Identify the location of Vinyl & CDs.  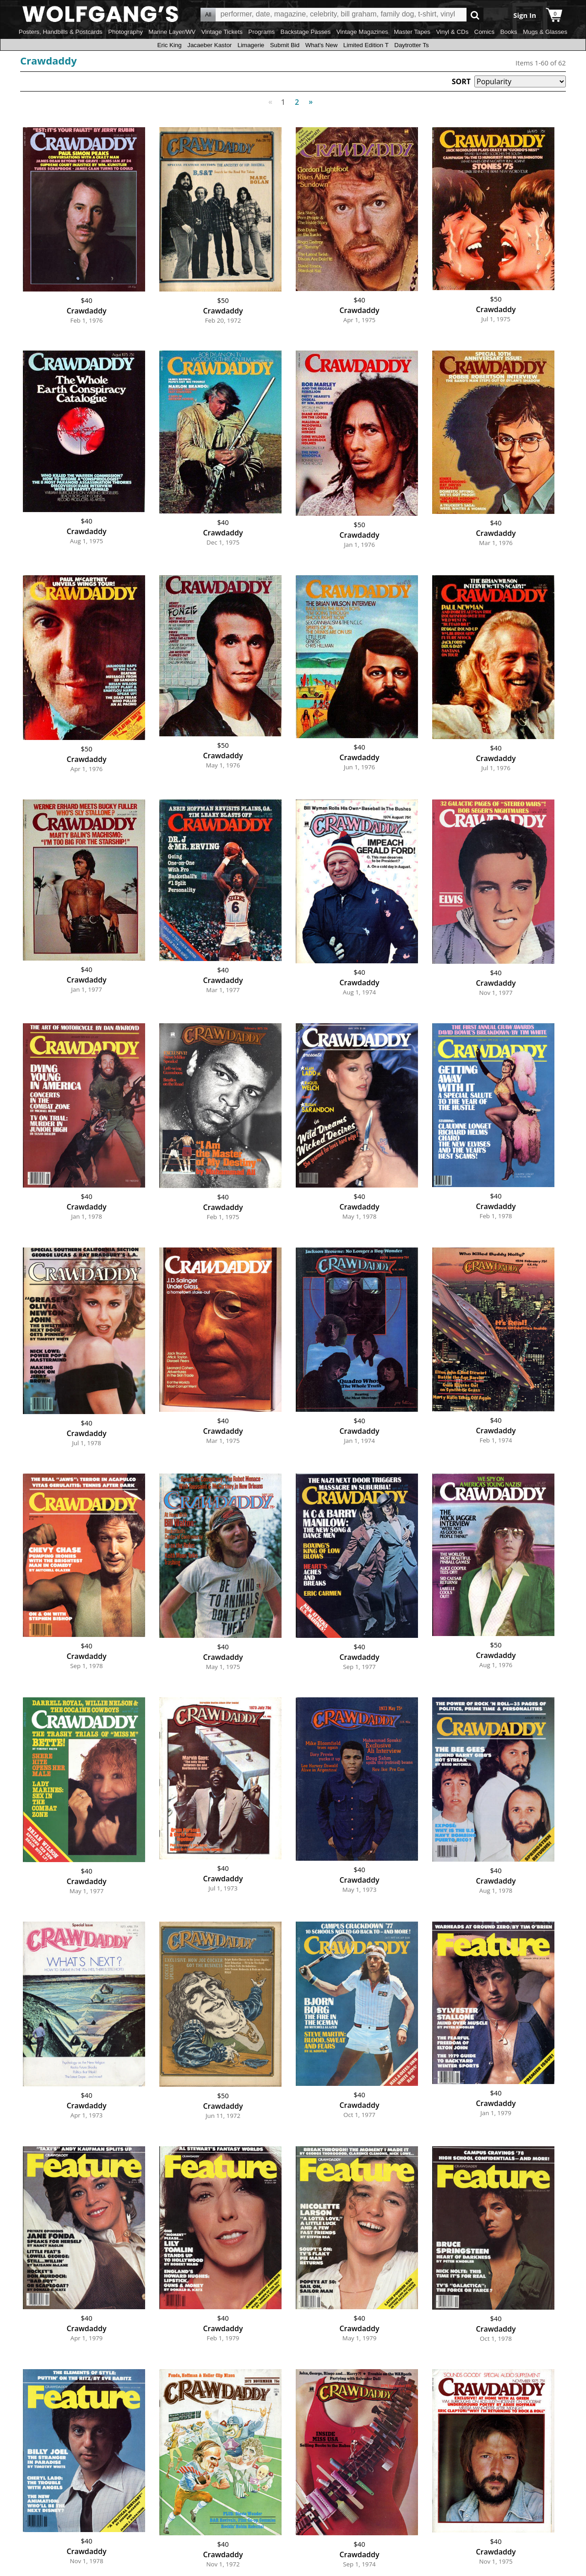
(452, 31).